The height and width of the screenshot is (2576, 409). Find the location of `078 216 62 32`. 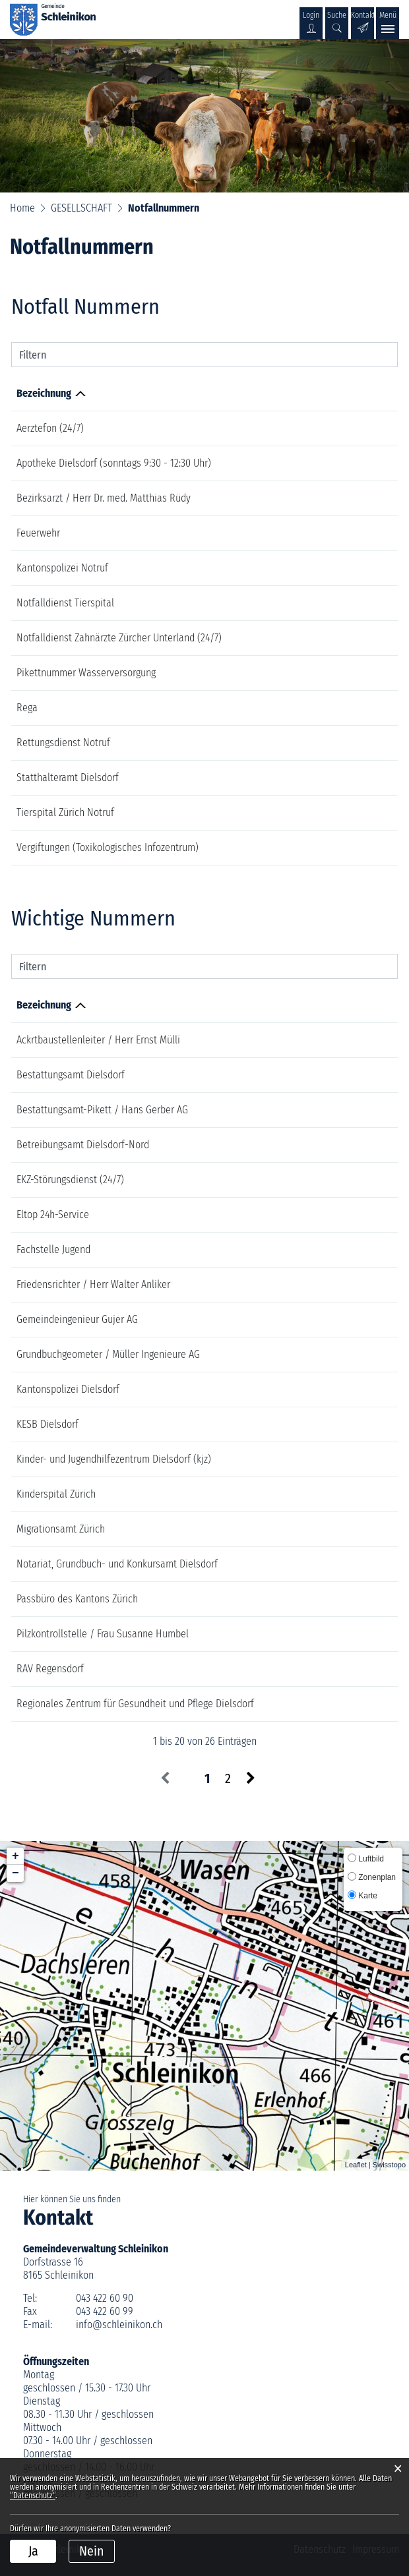

078 216 62 32 is located at coordinates (325, 1249).